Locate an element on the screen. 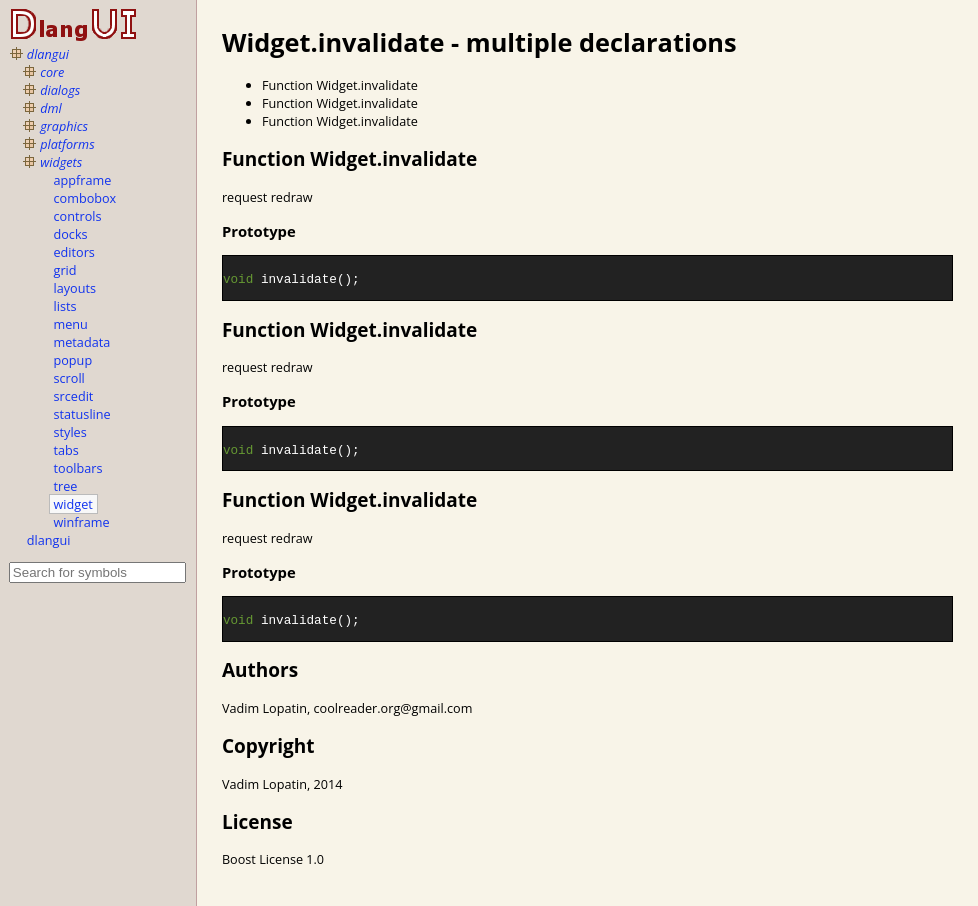  editors is located at coordinates (74, 252).